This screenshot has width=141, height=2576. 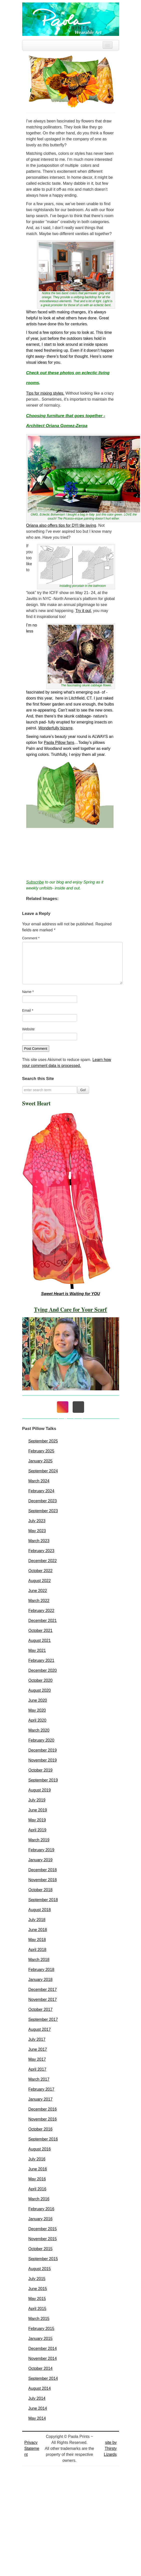 I want to click on July 2015, so click(x=37, y=2279).